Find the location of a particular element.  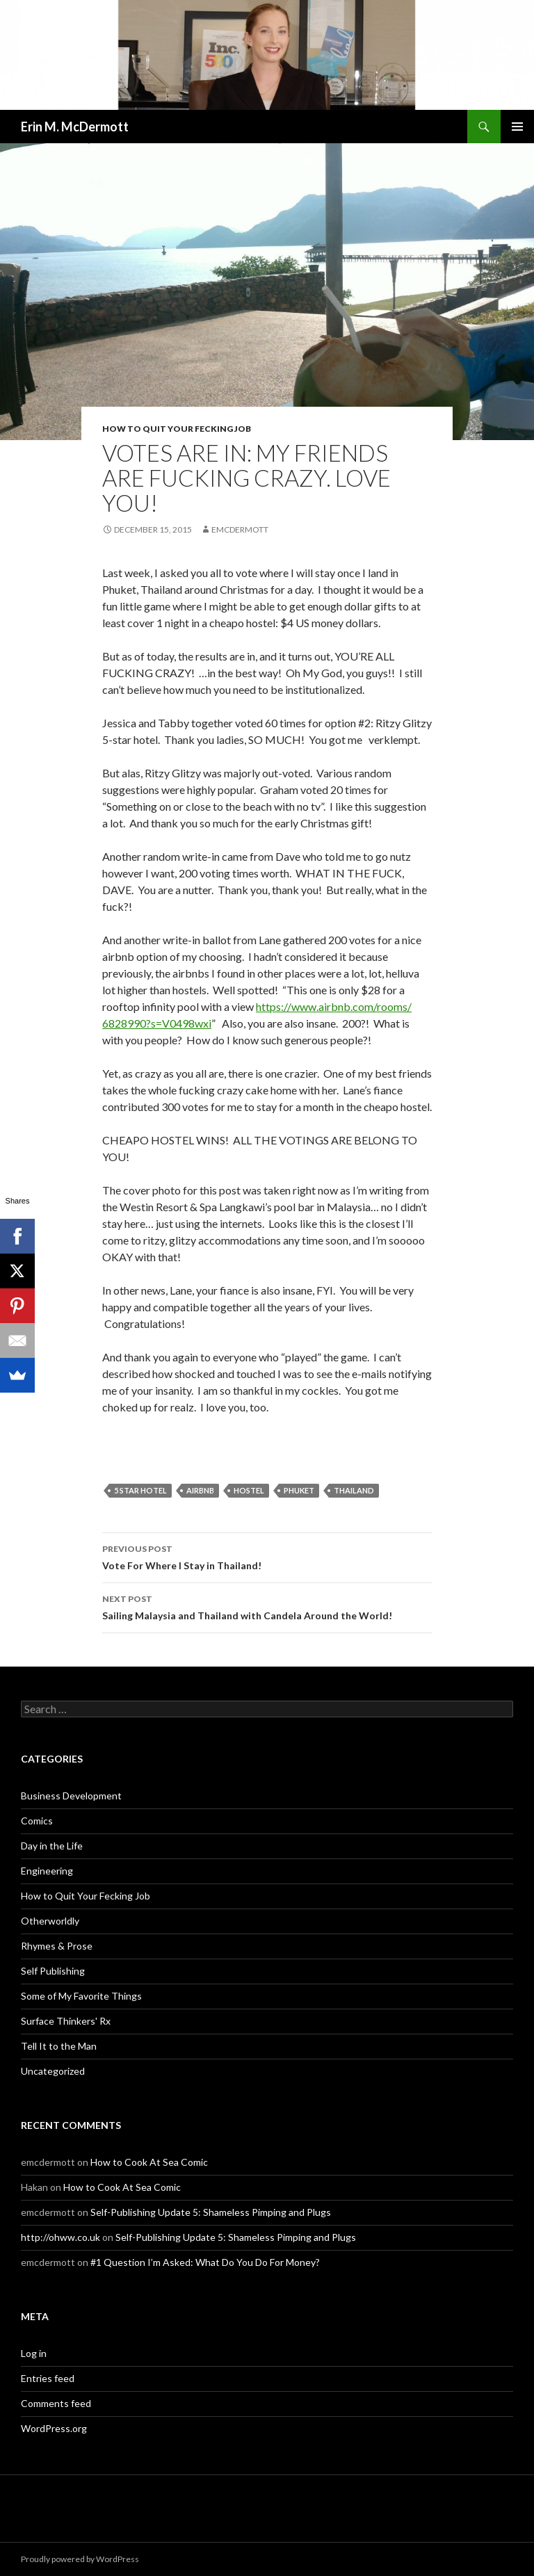

#1 Question I’m Asked: What Do You Do For Money? is located at coordinates (205, 2262).